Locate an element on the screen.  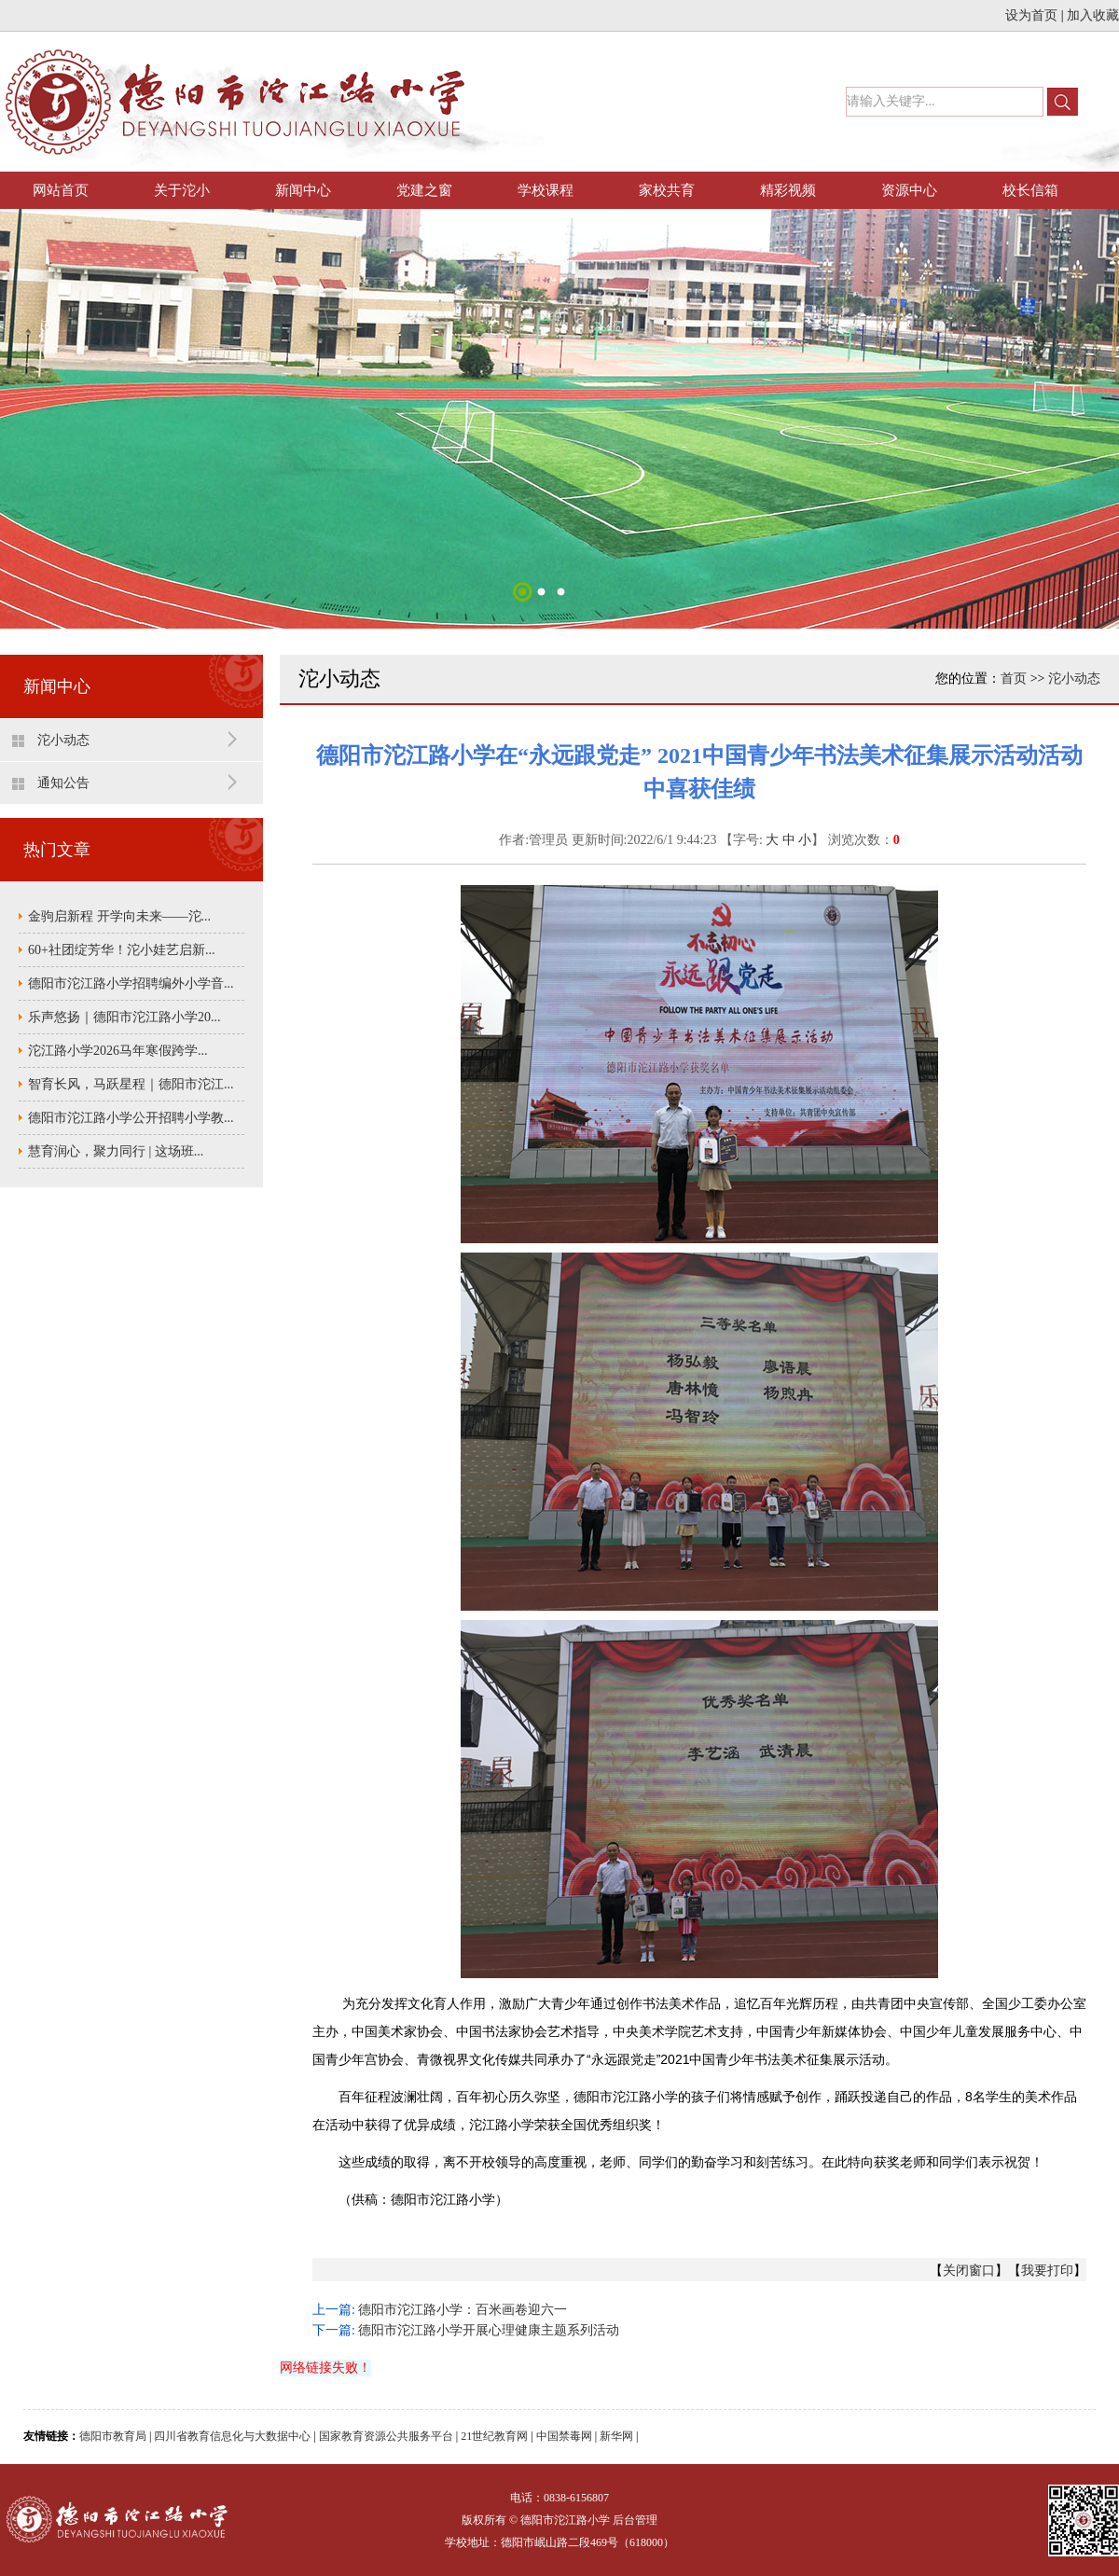
四川省教育信息化与大数据中心 is located at coordinates (232, 2436).